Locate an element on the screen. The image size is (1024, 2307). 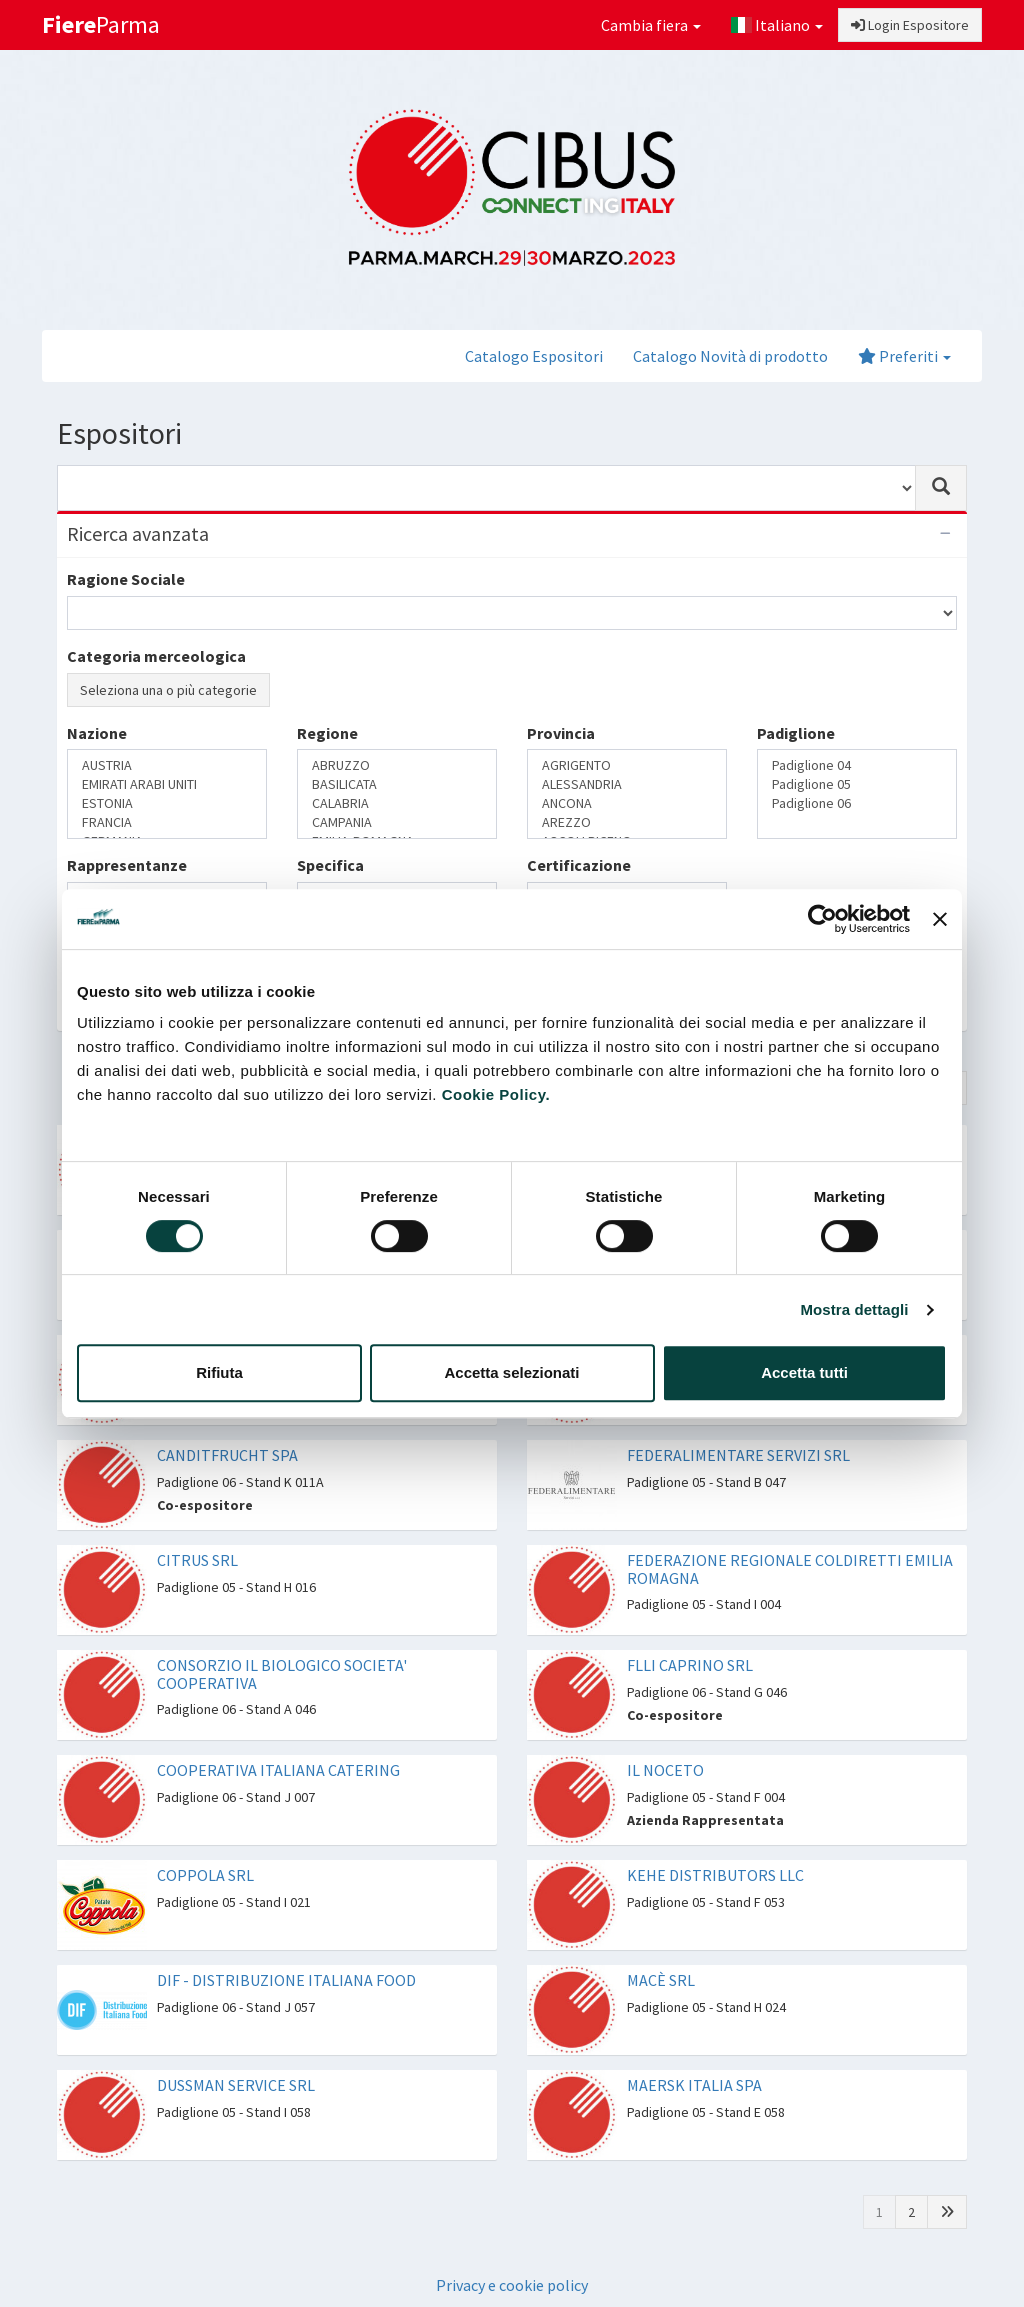
COPPOLA SRL is located at coordinates (205, 1875).